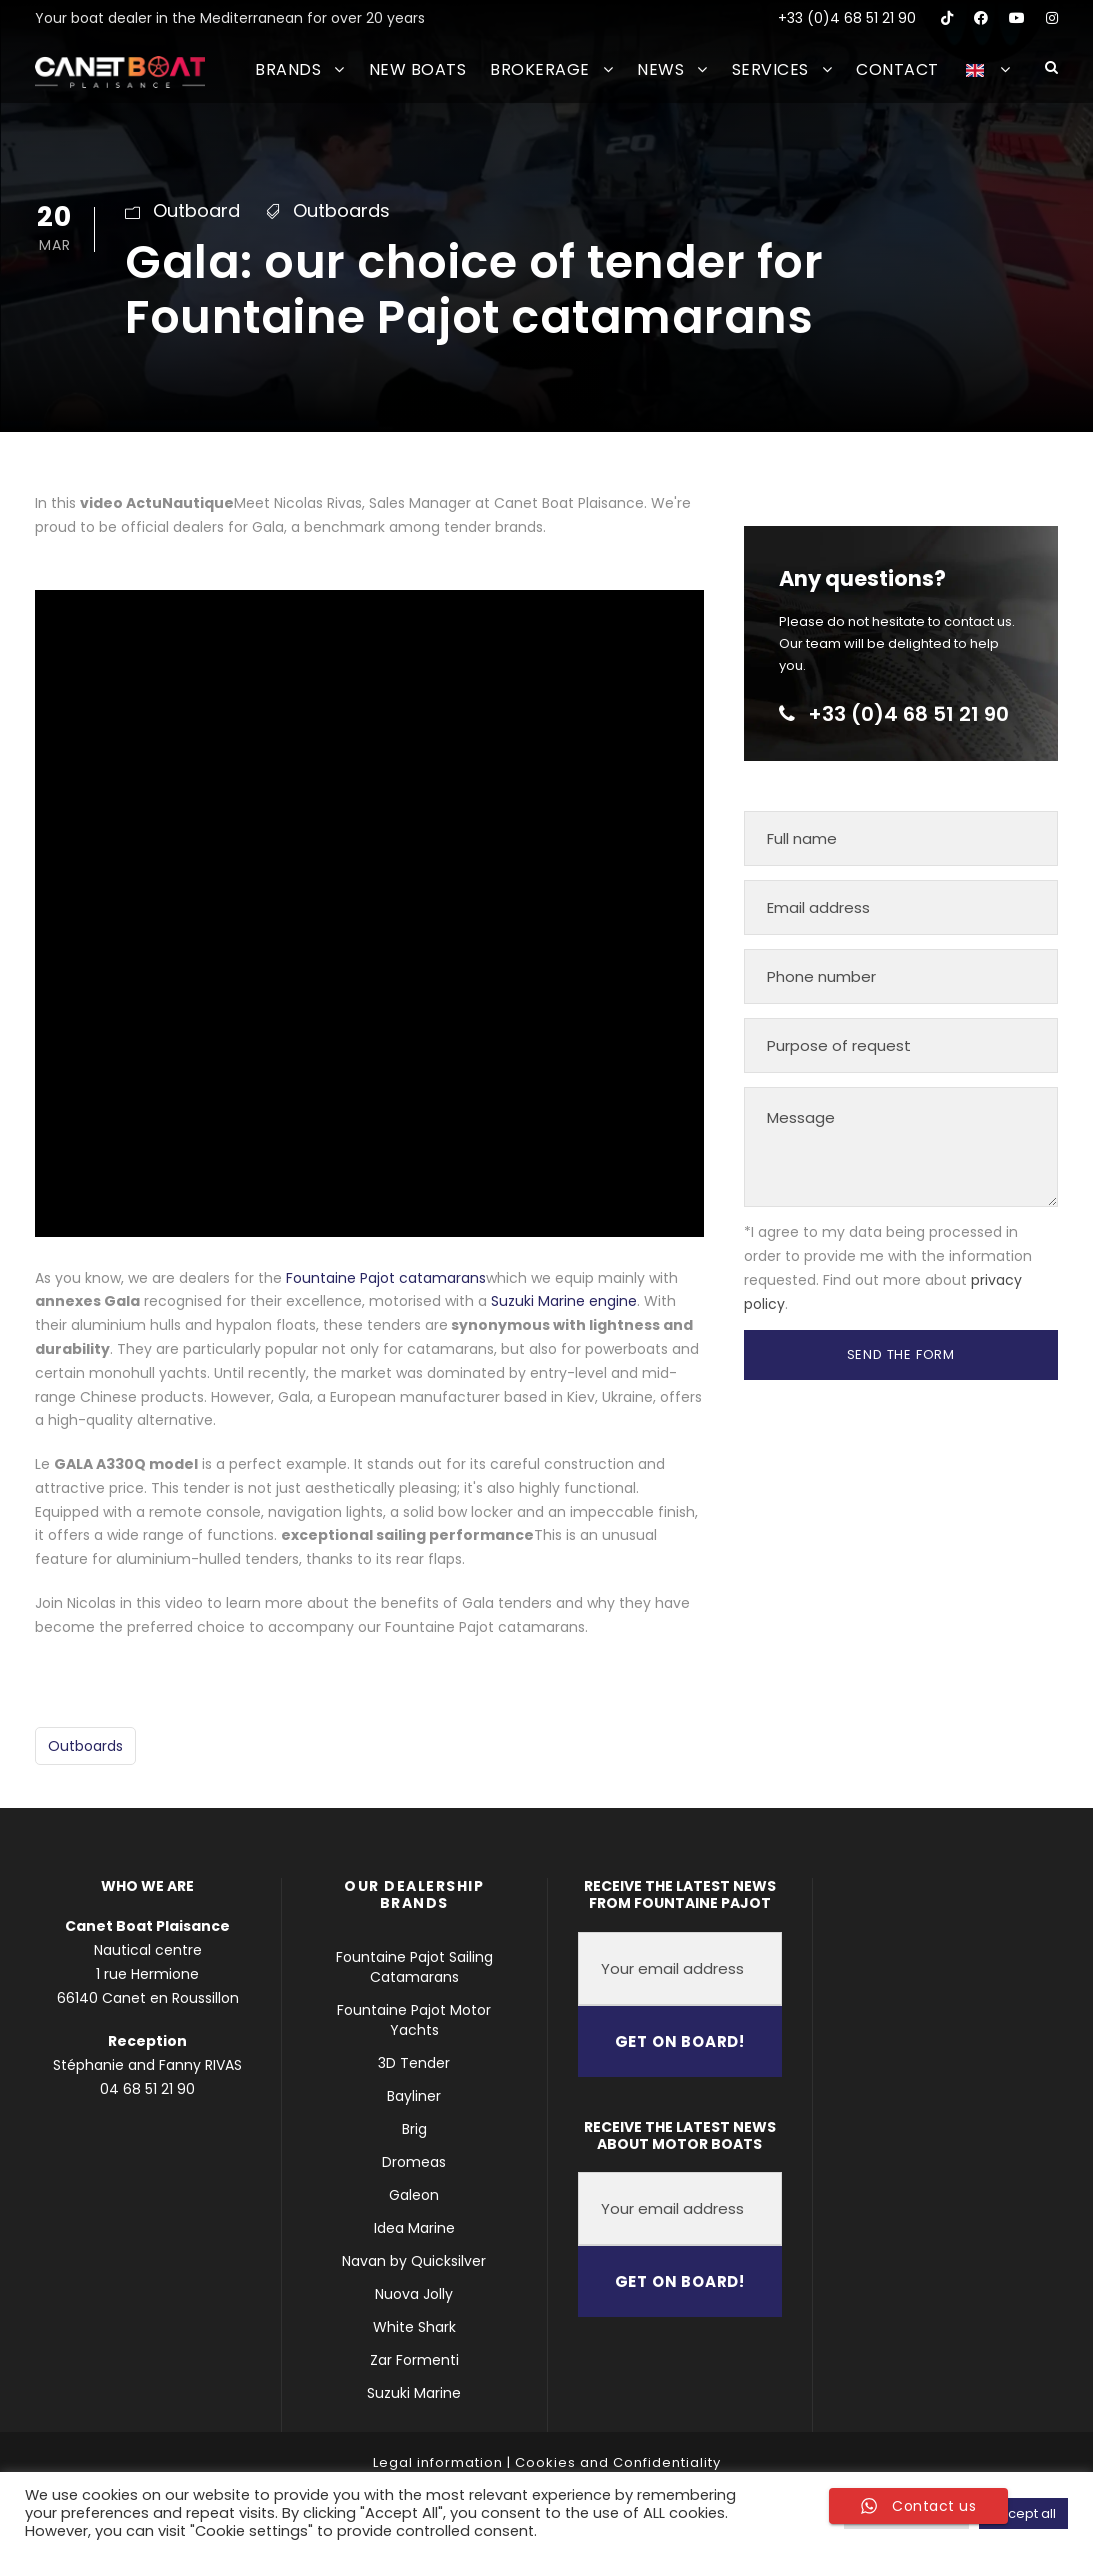  Describe the element at coordinates (438, 2462) in the screenshot. I see `Legal information` at that location.